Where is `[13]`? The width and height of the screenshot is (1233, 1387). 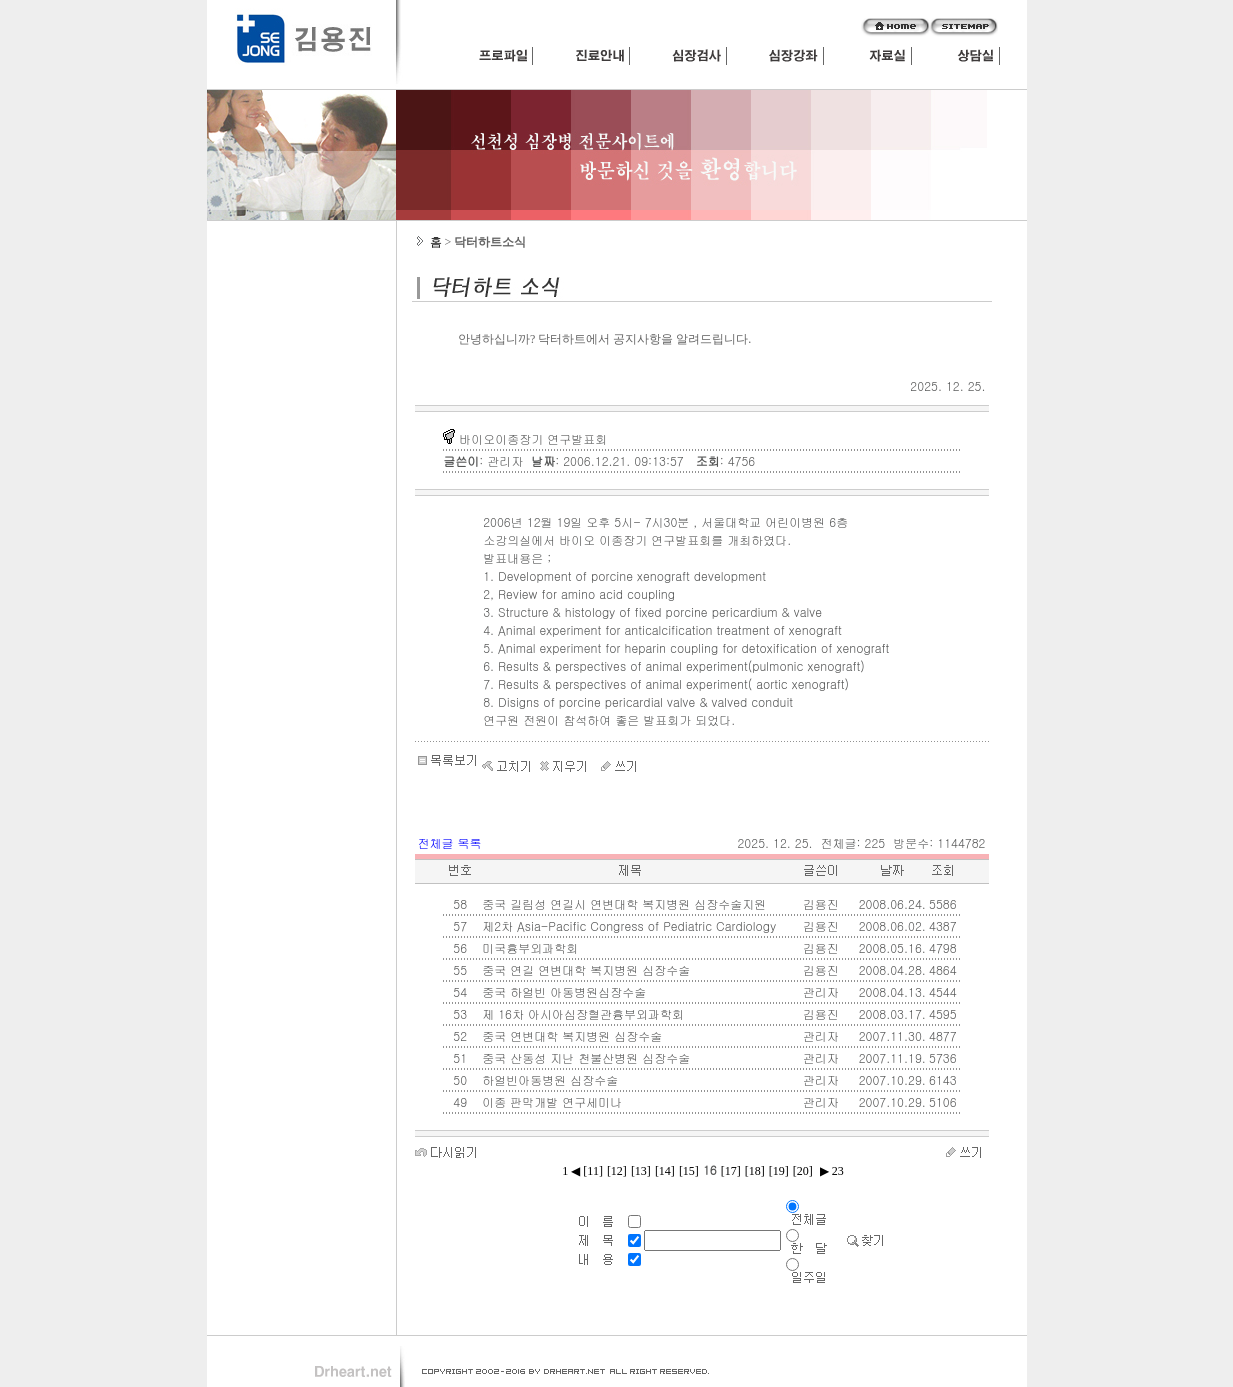
[13] is located at coordinates (641, 1171).